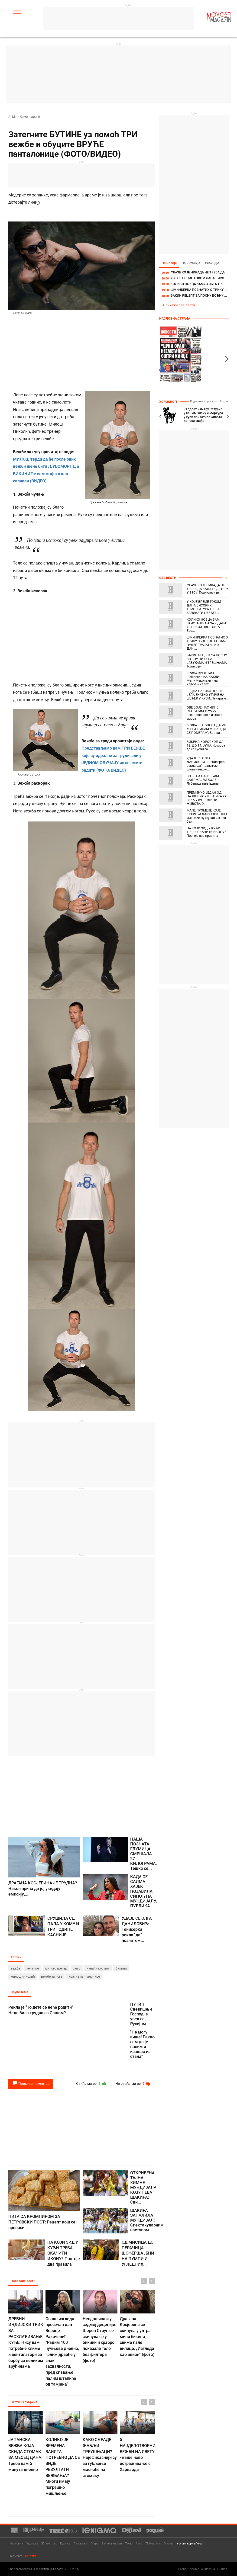  I want to click on фитнес тренер, so click(56, 1968).